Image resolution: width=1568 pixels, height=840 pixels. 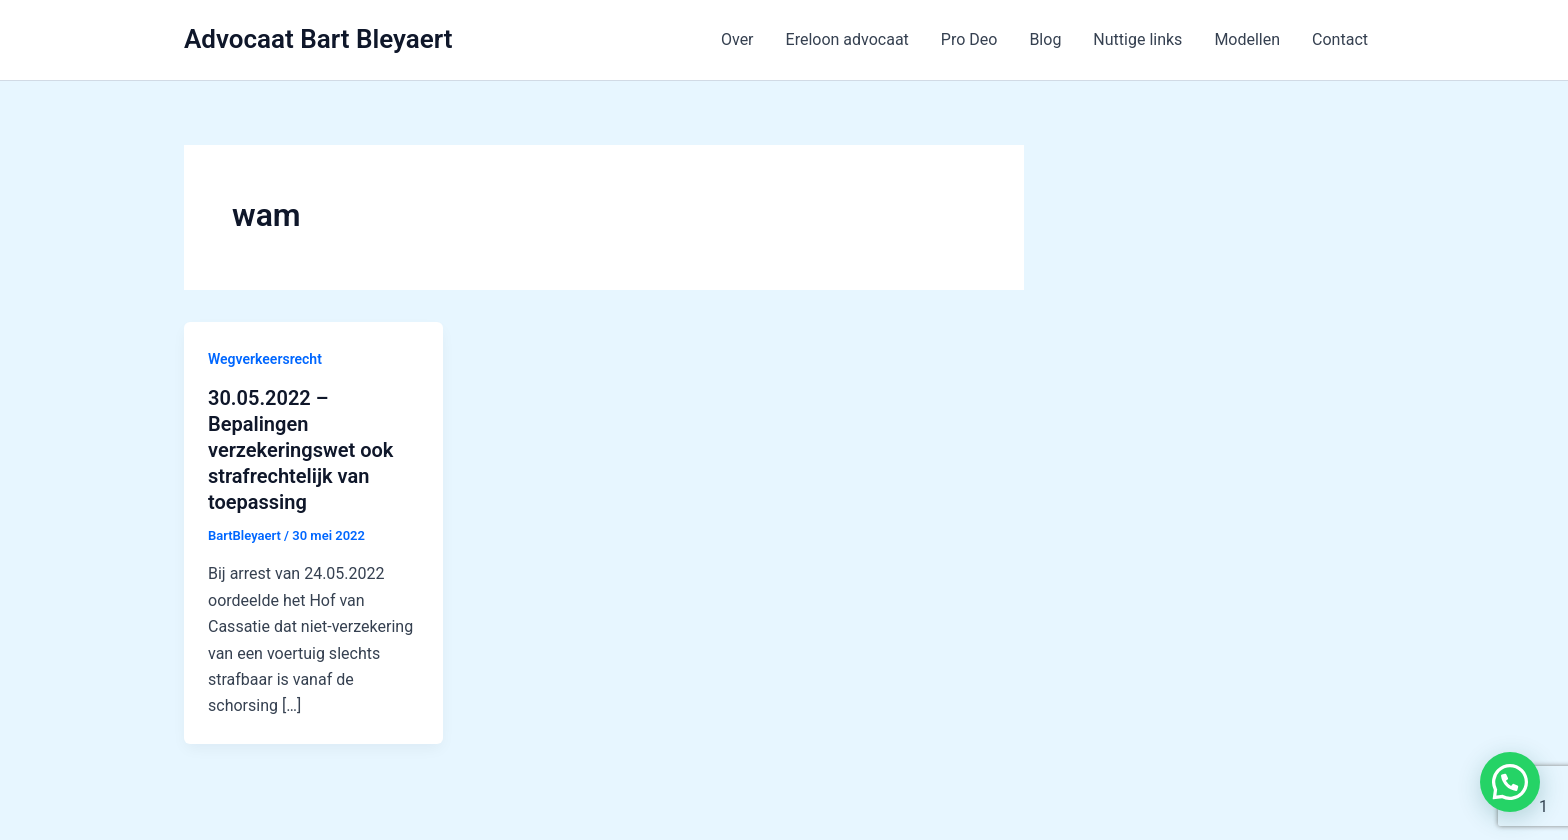 What do you see at coordinates (318, 39) in the screenshot?
I see `Advocaat Bart Bleyaert` at bounding box center [318, 39].